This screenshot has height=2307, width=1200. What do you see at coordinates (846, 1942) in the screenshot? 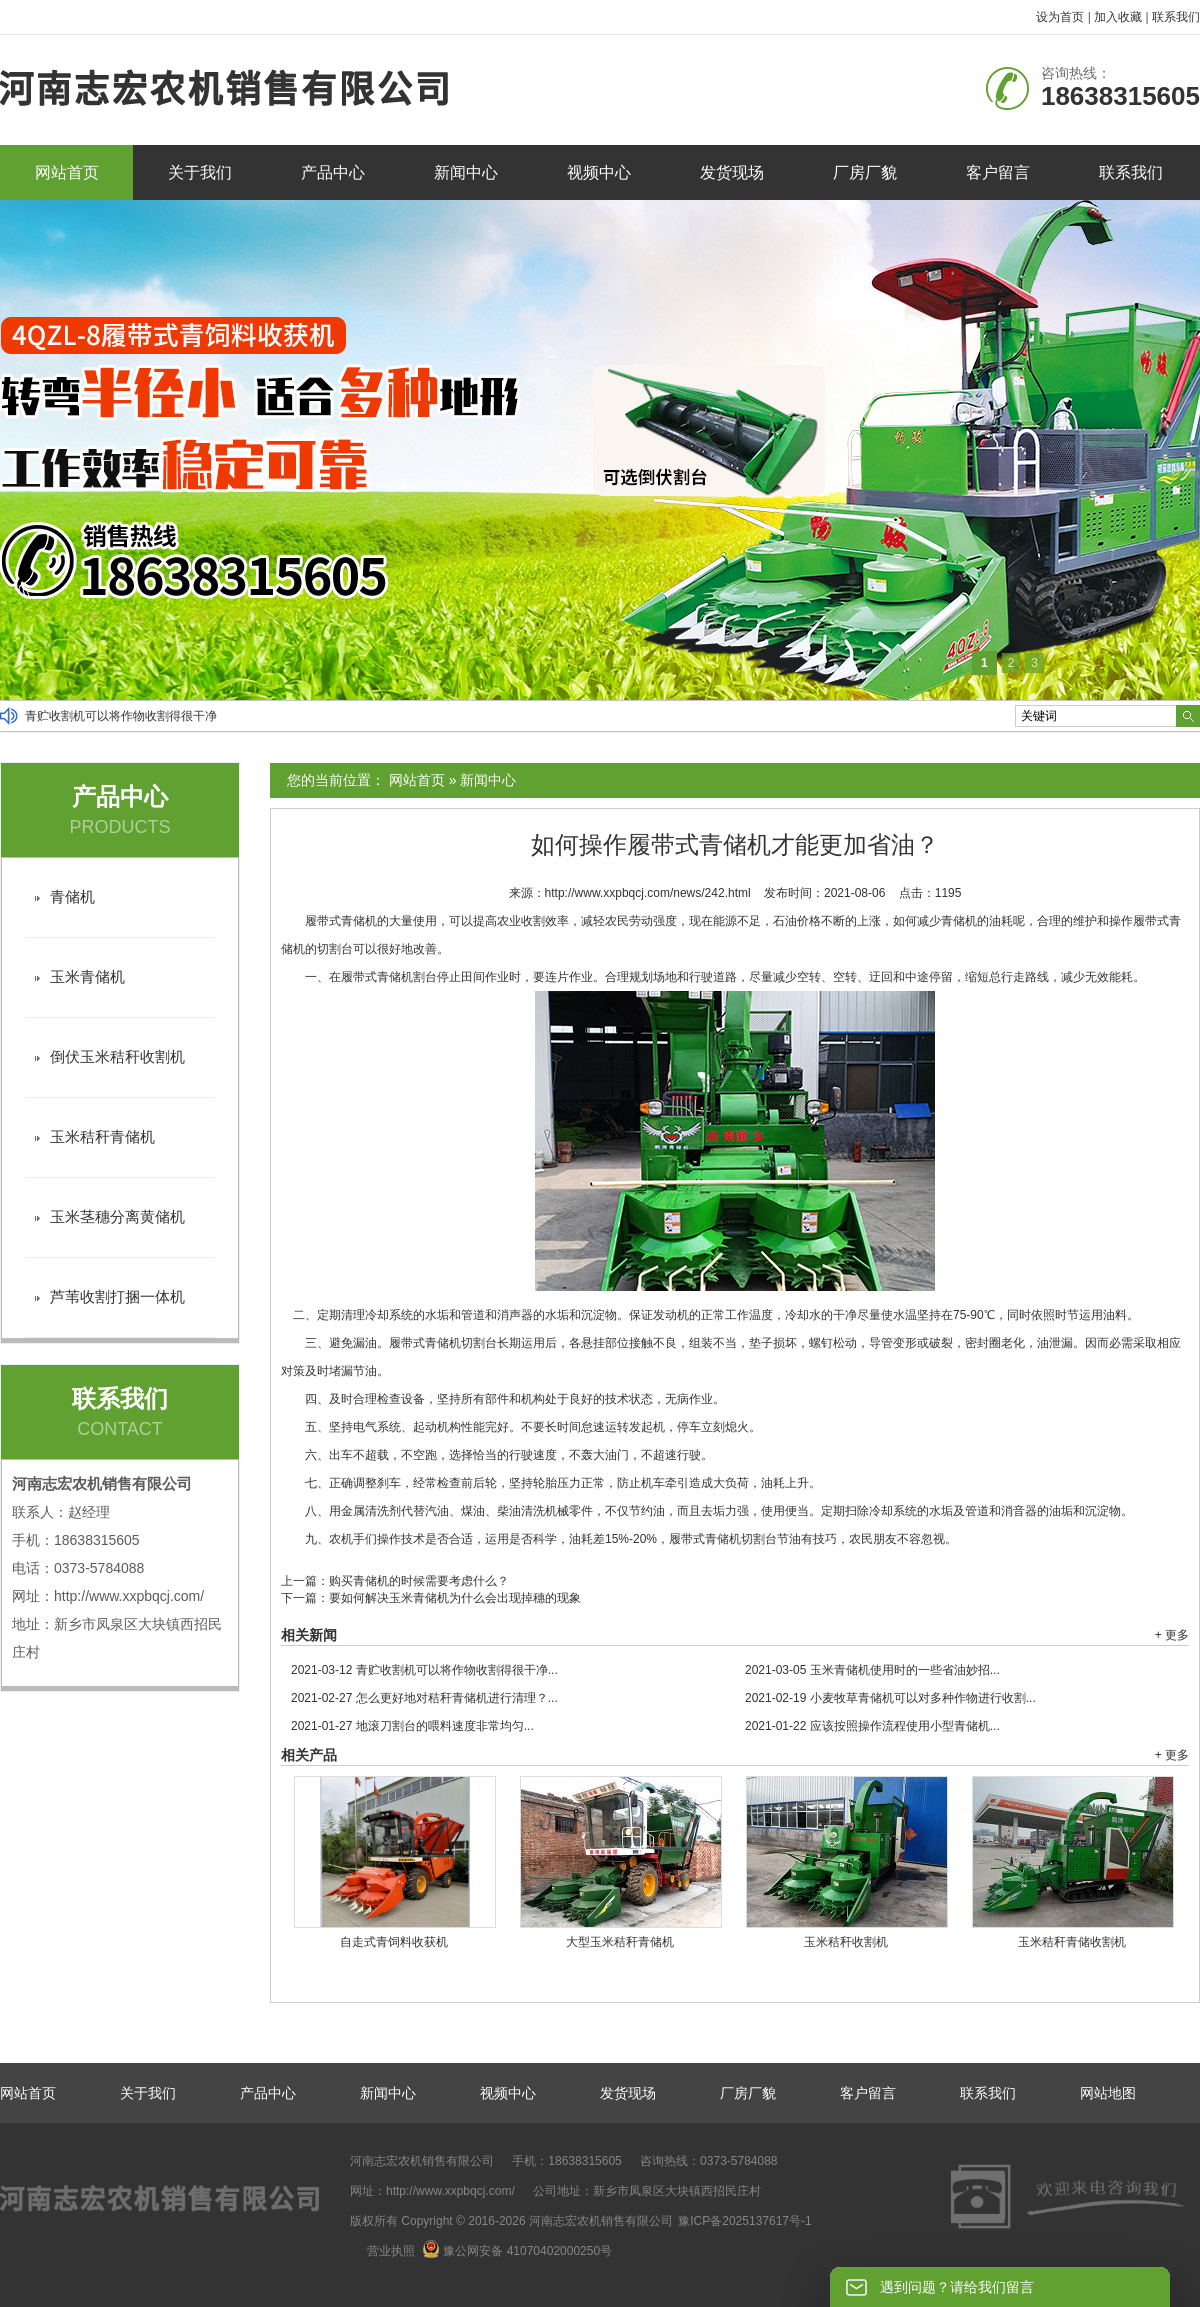
I see `玉米秸秆收割机` at bounding box center [846, 1942].